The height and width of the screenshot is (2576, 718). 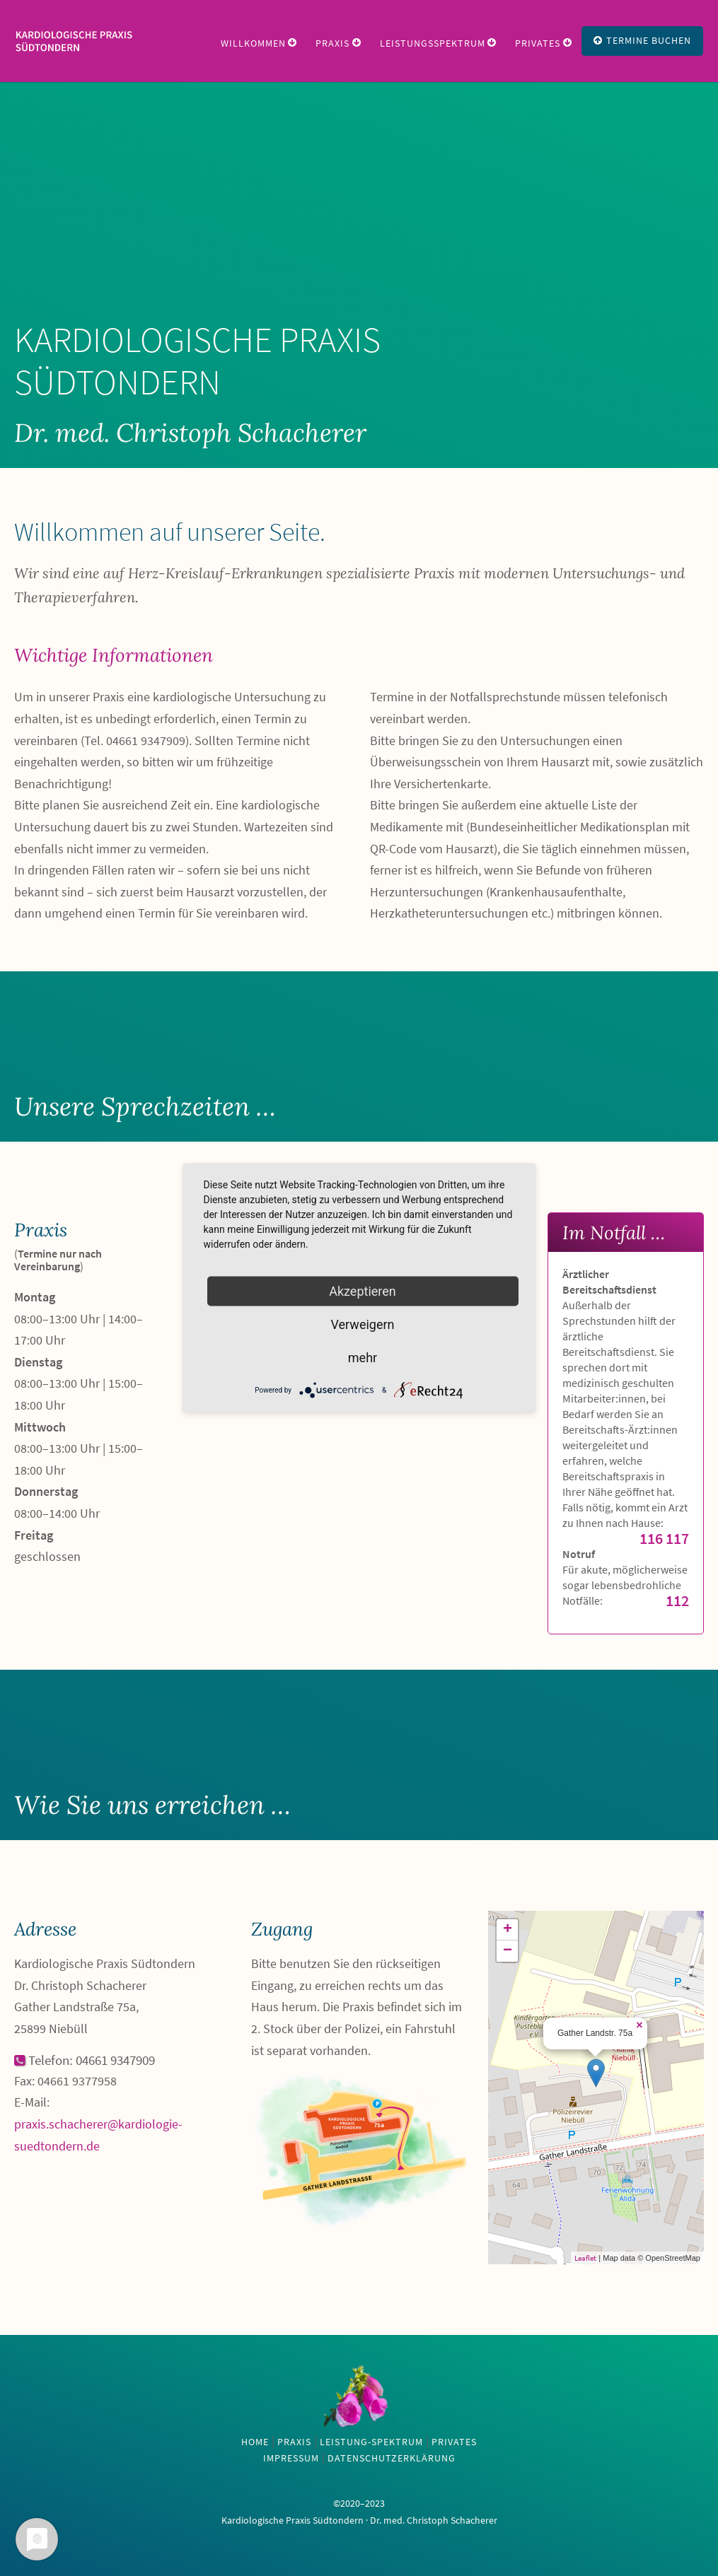 What do you see at coordinates (362, 1291) in the screenshot?
I see `Akzeptieren` at bounding box center [362, 1291].